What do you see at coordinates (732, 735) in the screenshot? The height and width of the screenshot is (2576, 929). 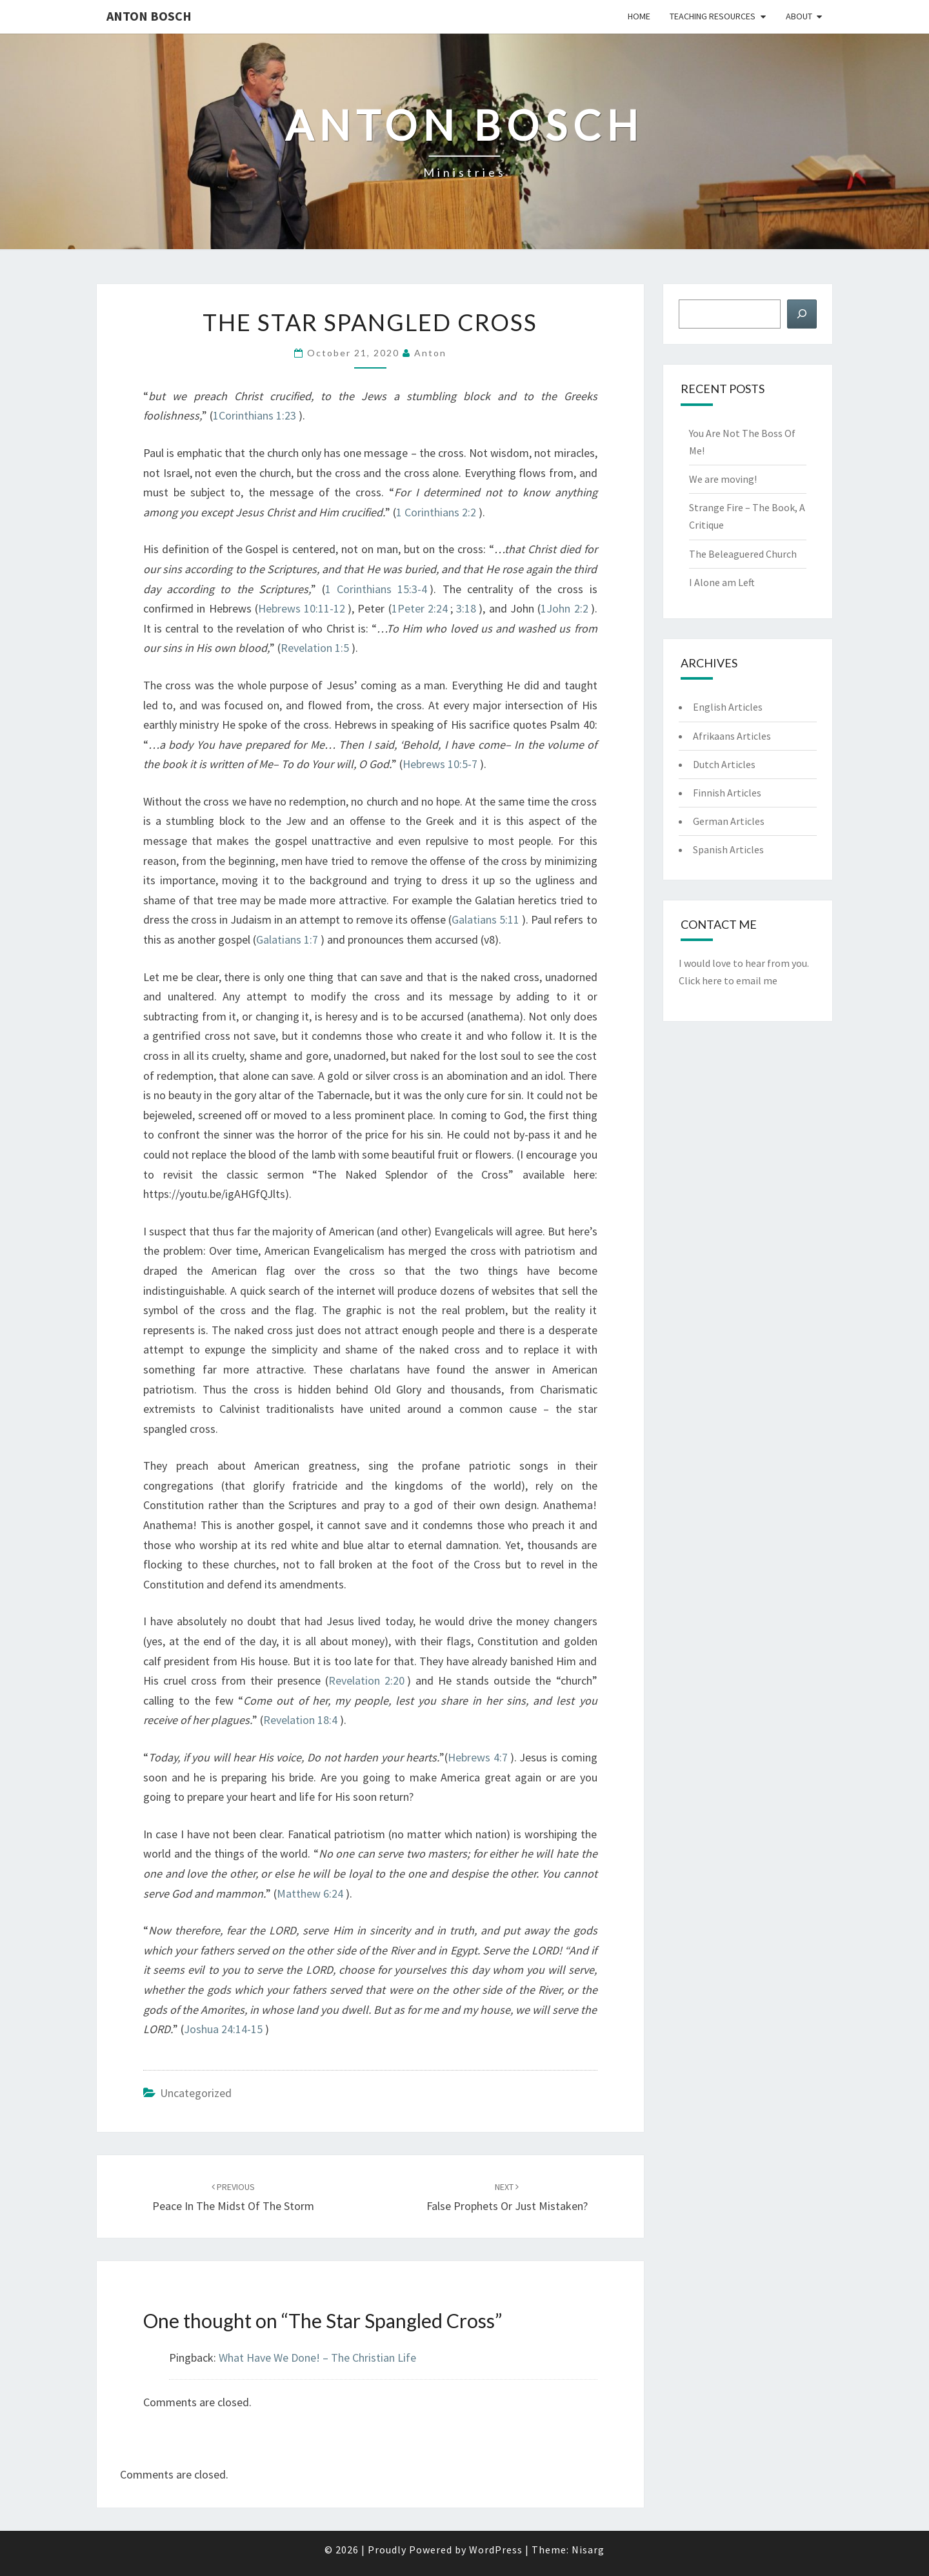 I see `Afrikaans Articles` at bounding box center [732, 735].